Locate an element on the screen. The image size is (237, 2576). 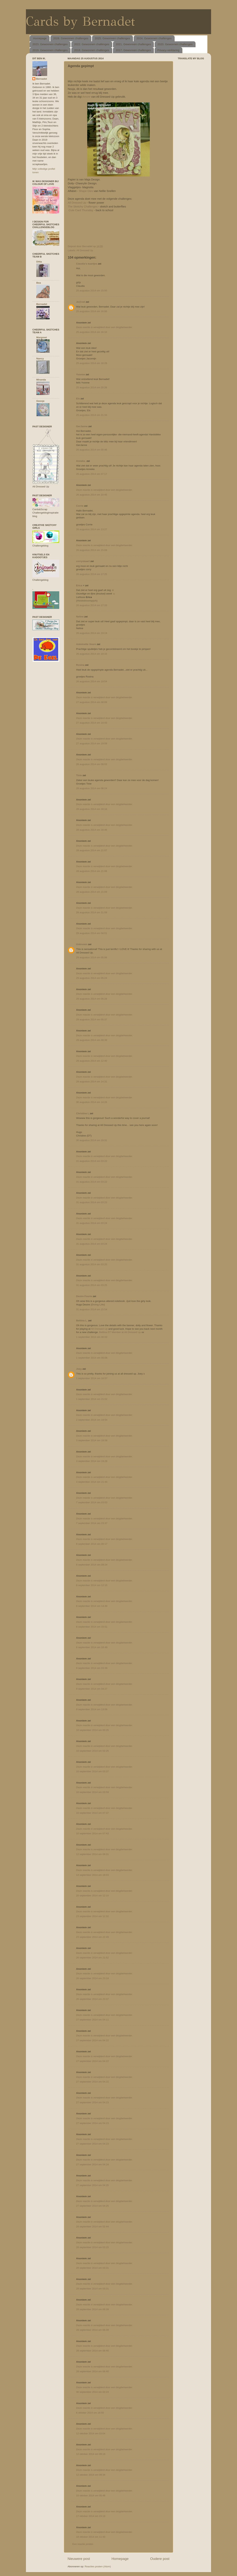
Cards by Bernadet is located at coordinates (80, 21).